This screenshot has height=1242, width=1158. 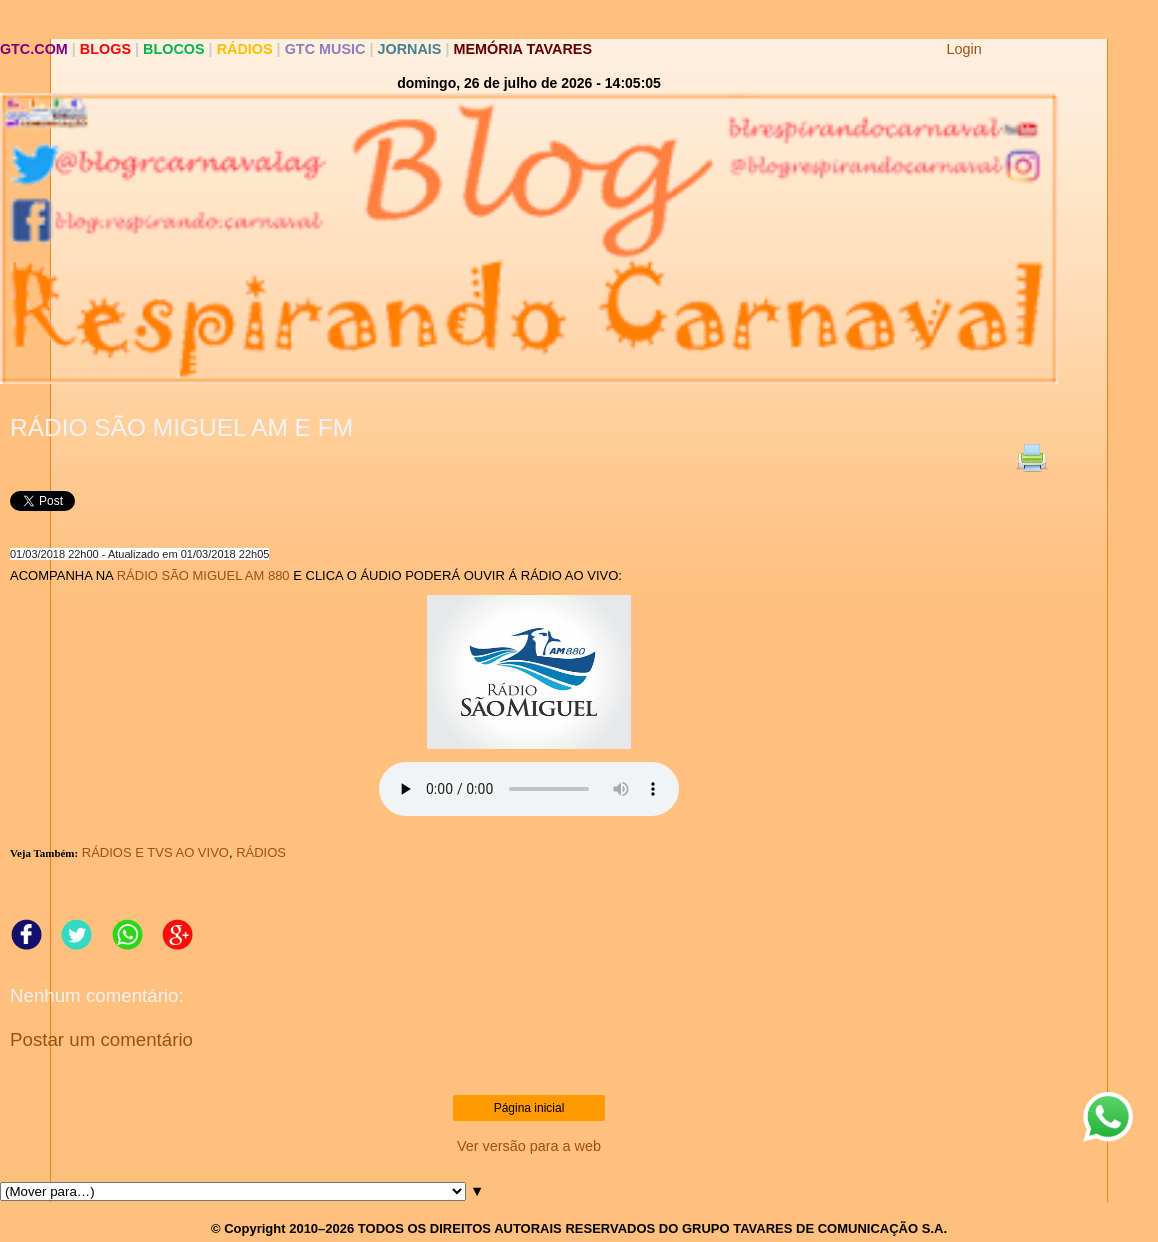 What do you see at coordinates (155, 852) in the screenshot?
I see `RÁDIOS E TVS AO VIVO` at bounding box center [155, 852].